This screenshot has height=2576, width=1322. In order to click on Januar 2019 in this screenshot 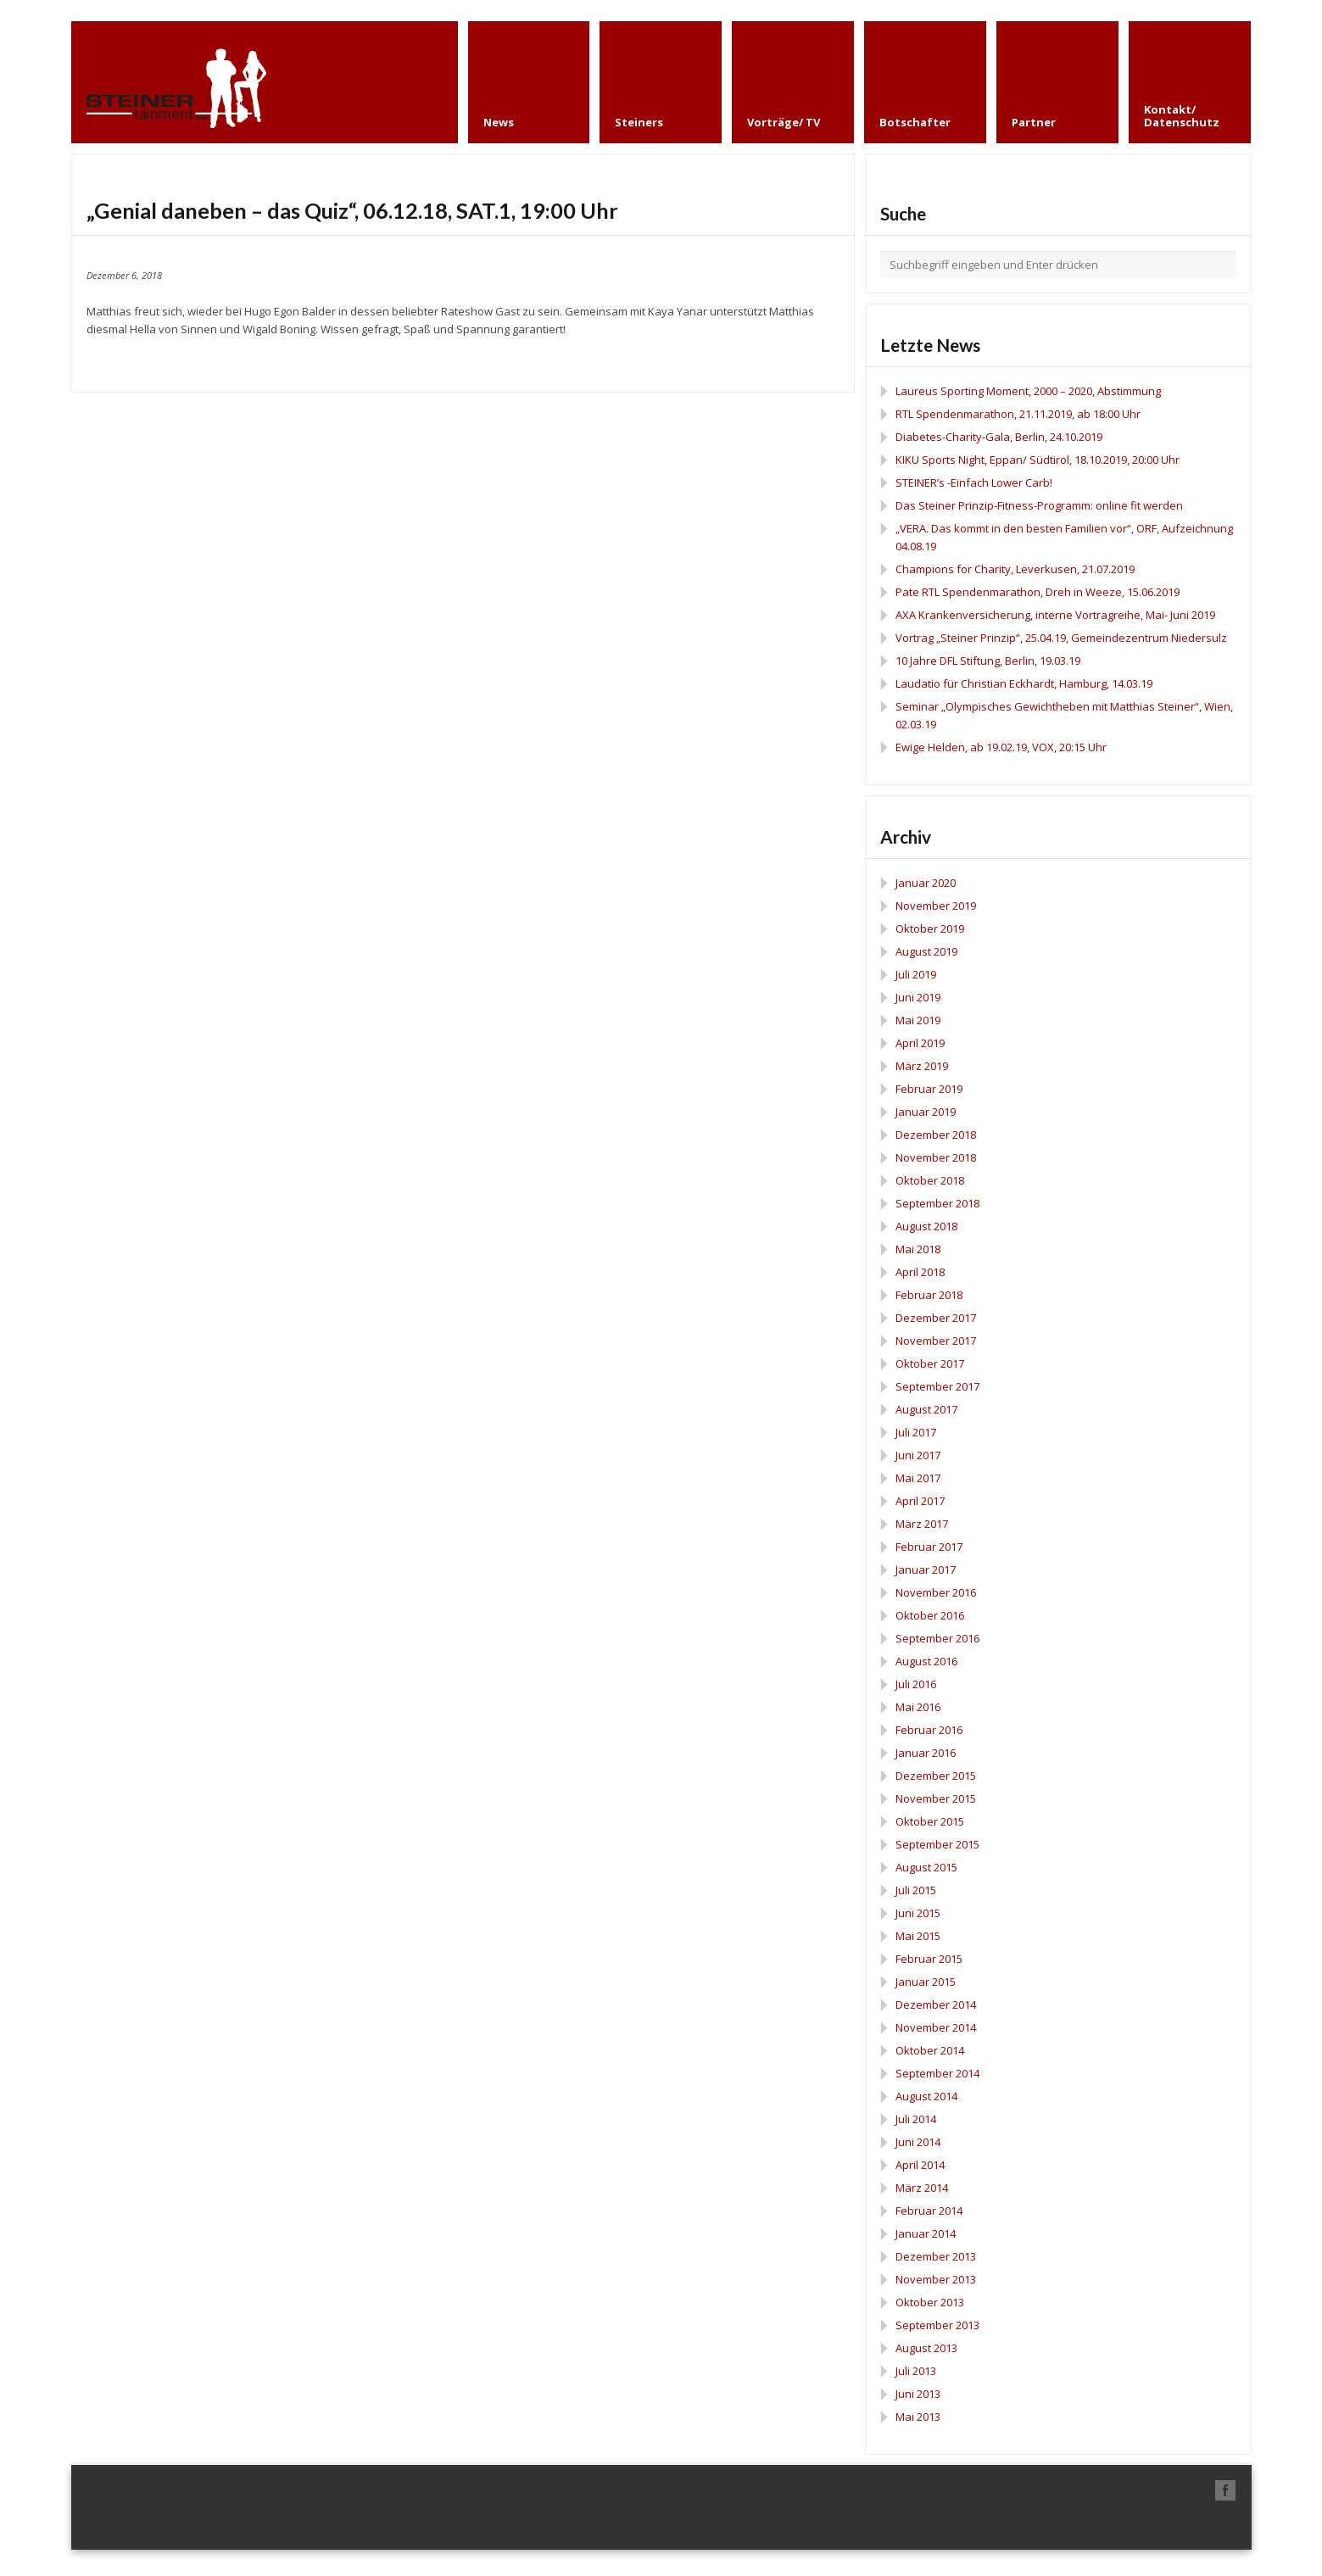, I will do `click(925, 1111)`.